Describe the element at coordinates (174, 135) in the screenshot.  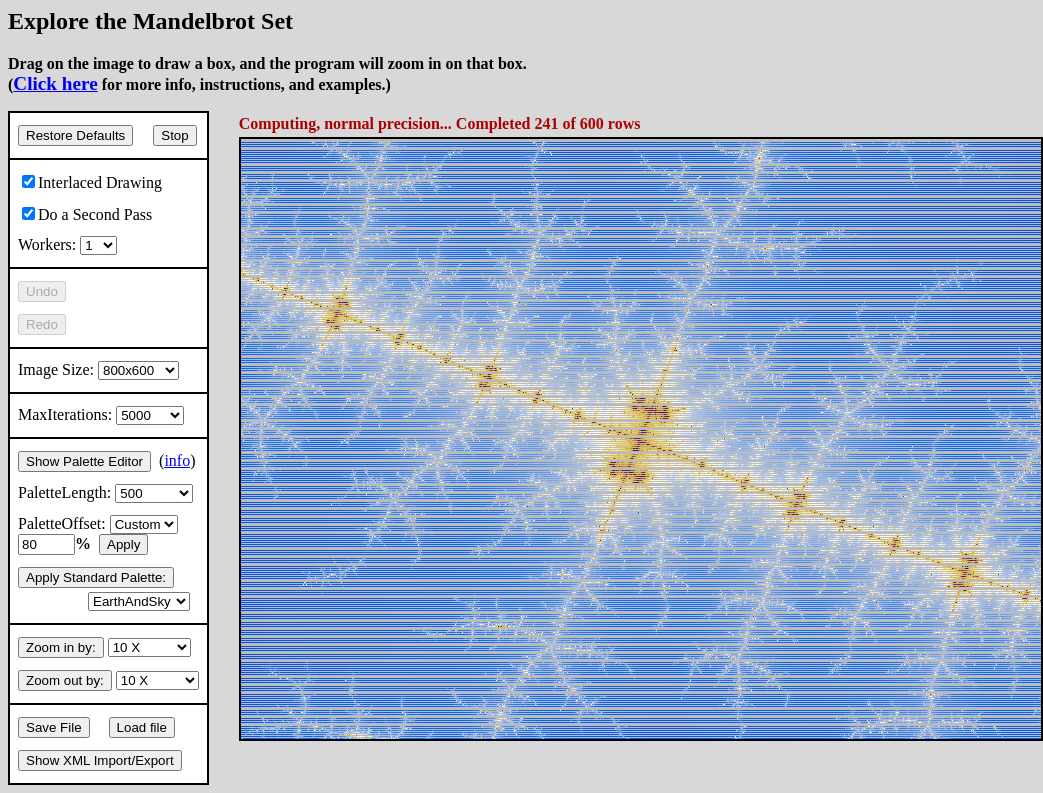
I see `Stop` at that location.